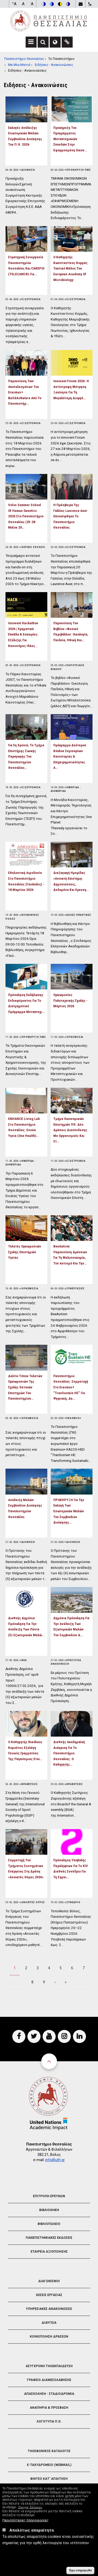 This screenshot has height=2576, width=98. What do you see at coordinates (49, 2366) in the screenshot?
I see `Ασυγχρονη Τηλεκπαιδευση` at bounding box center [49, 2366].